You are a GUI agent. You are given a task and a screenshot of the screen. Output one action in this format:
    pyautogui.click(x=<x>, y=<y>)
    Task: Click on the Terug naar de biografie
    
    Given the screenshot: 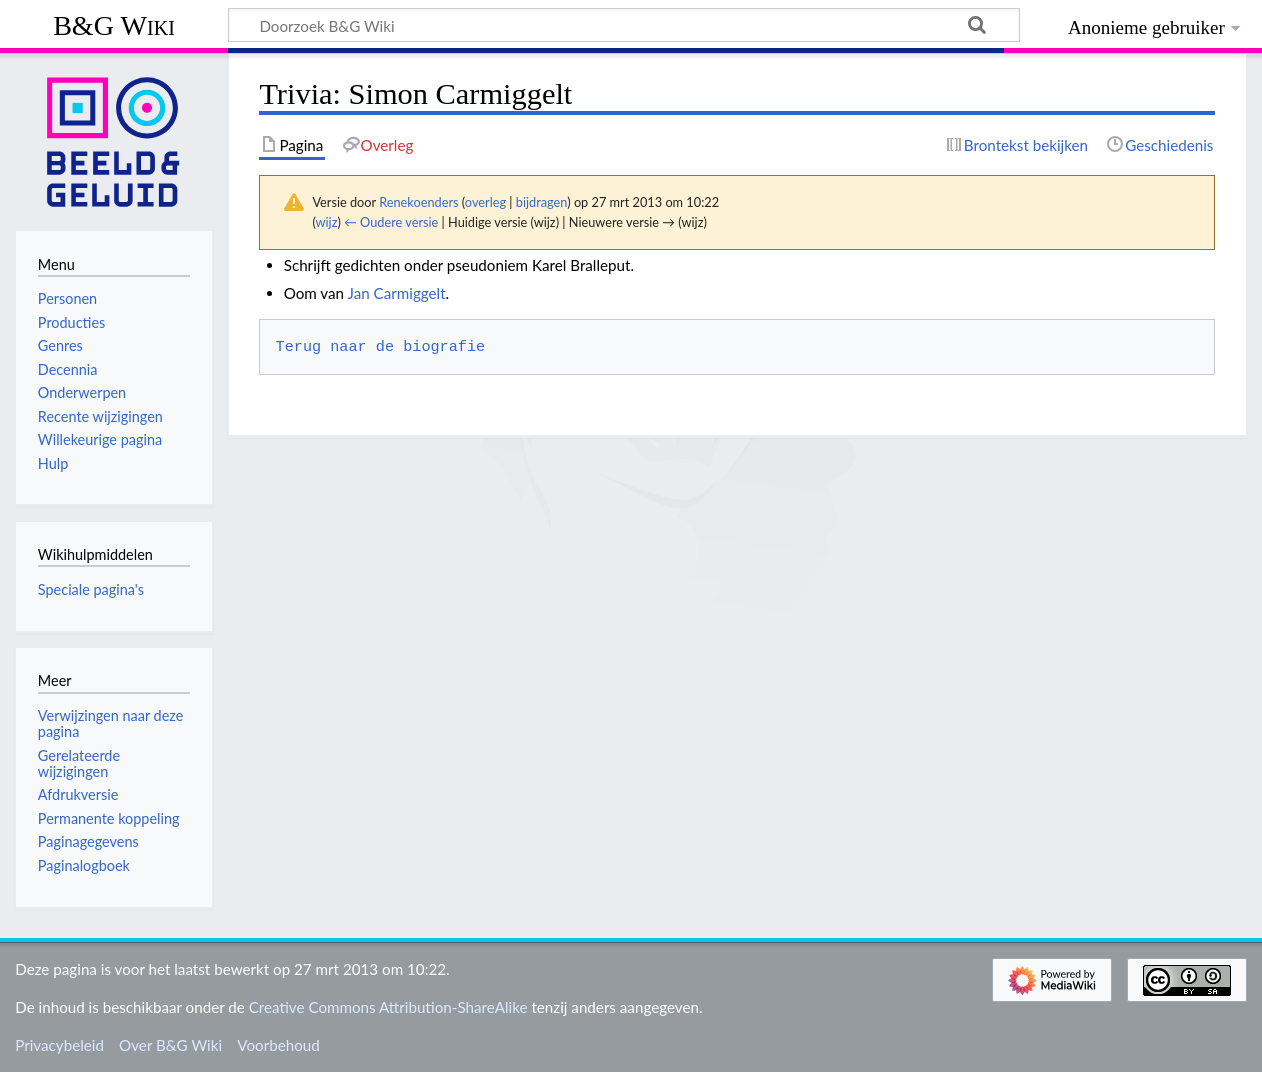 What is the action you would take?
    pyautogui.click(x=381, y=347)
    